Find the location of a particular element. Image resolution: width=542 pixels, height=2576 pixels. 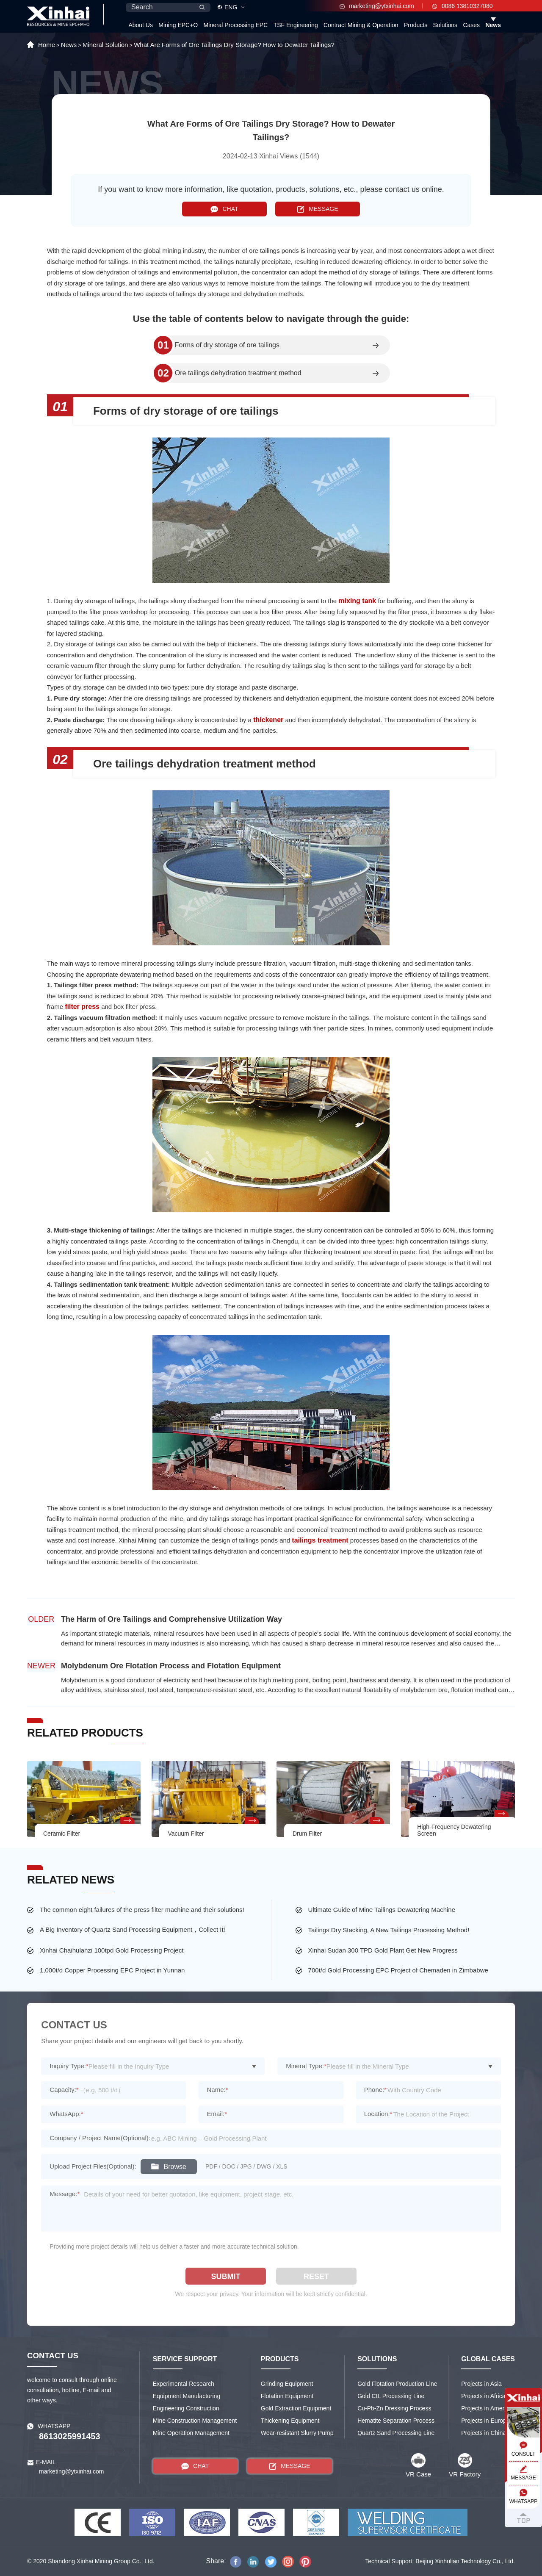

Forms of dry storage of ore tailings is located at coordinates (227, 345).